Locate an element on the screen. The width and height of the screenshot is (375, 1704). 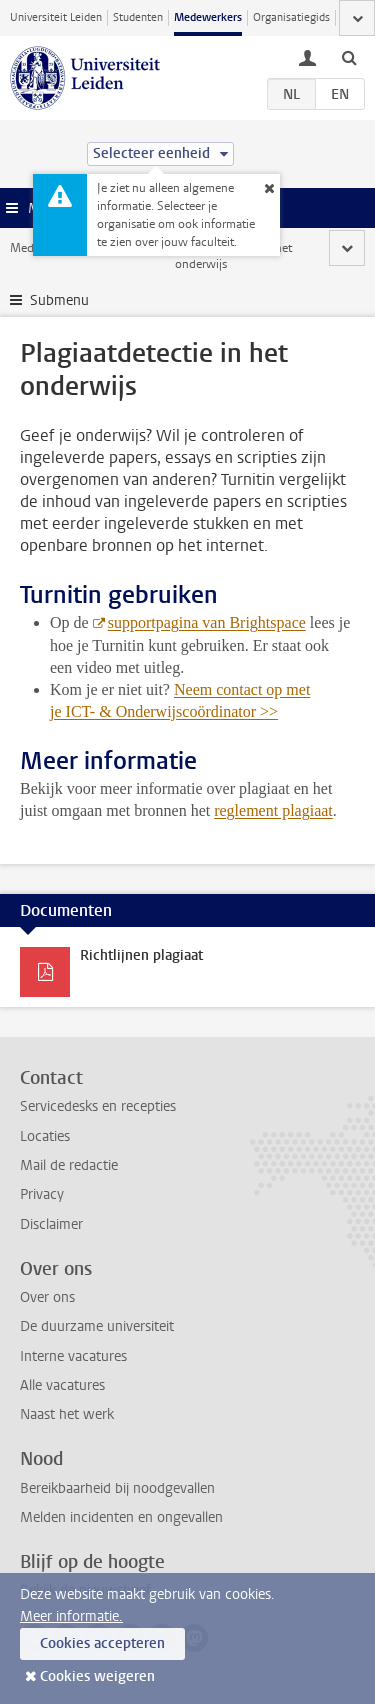
Locaties is located at coordinates (45, 1136).